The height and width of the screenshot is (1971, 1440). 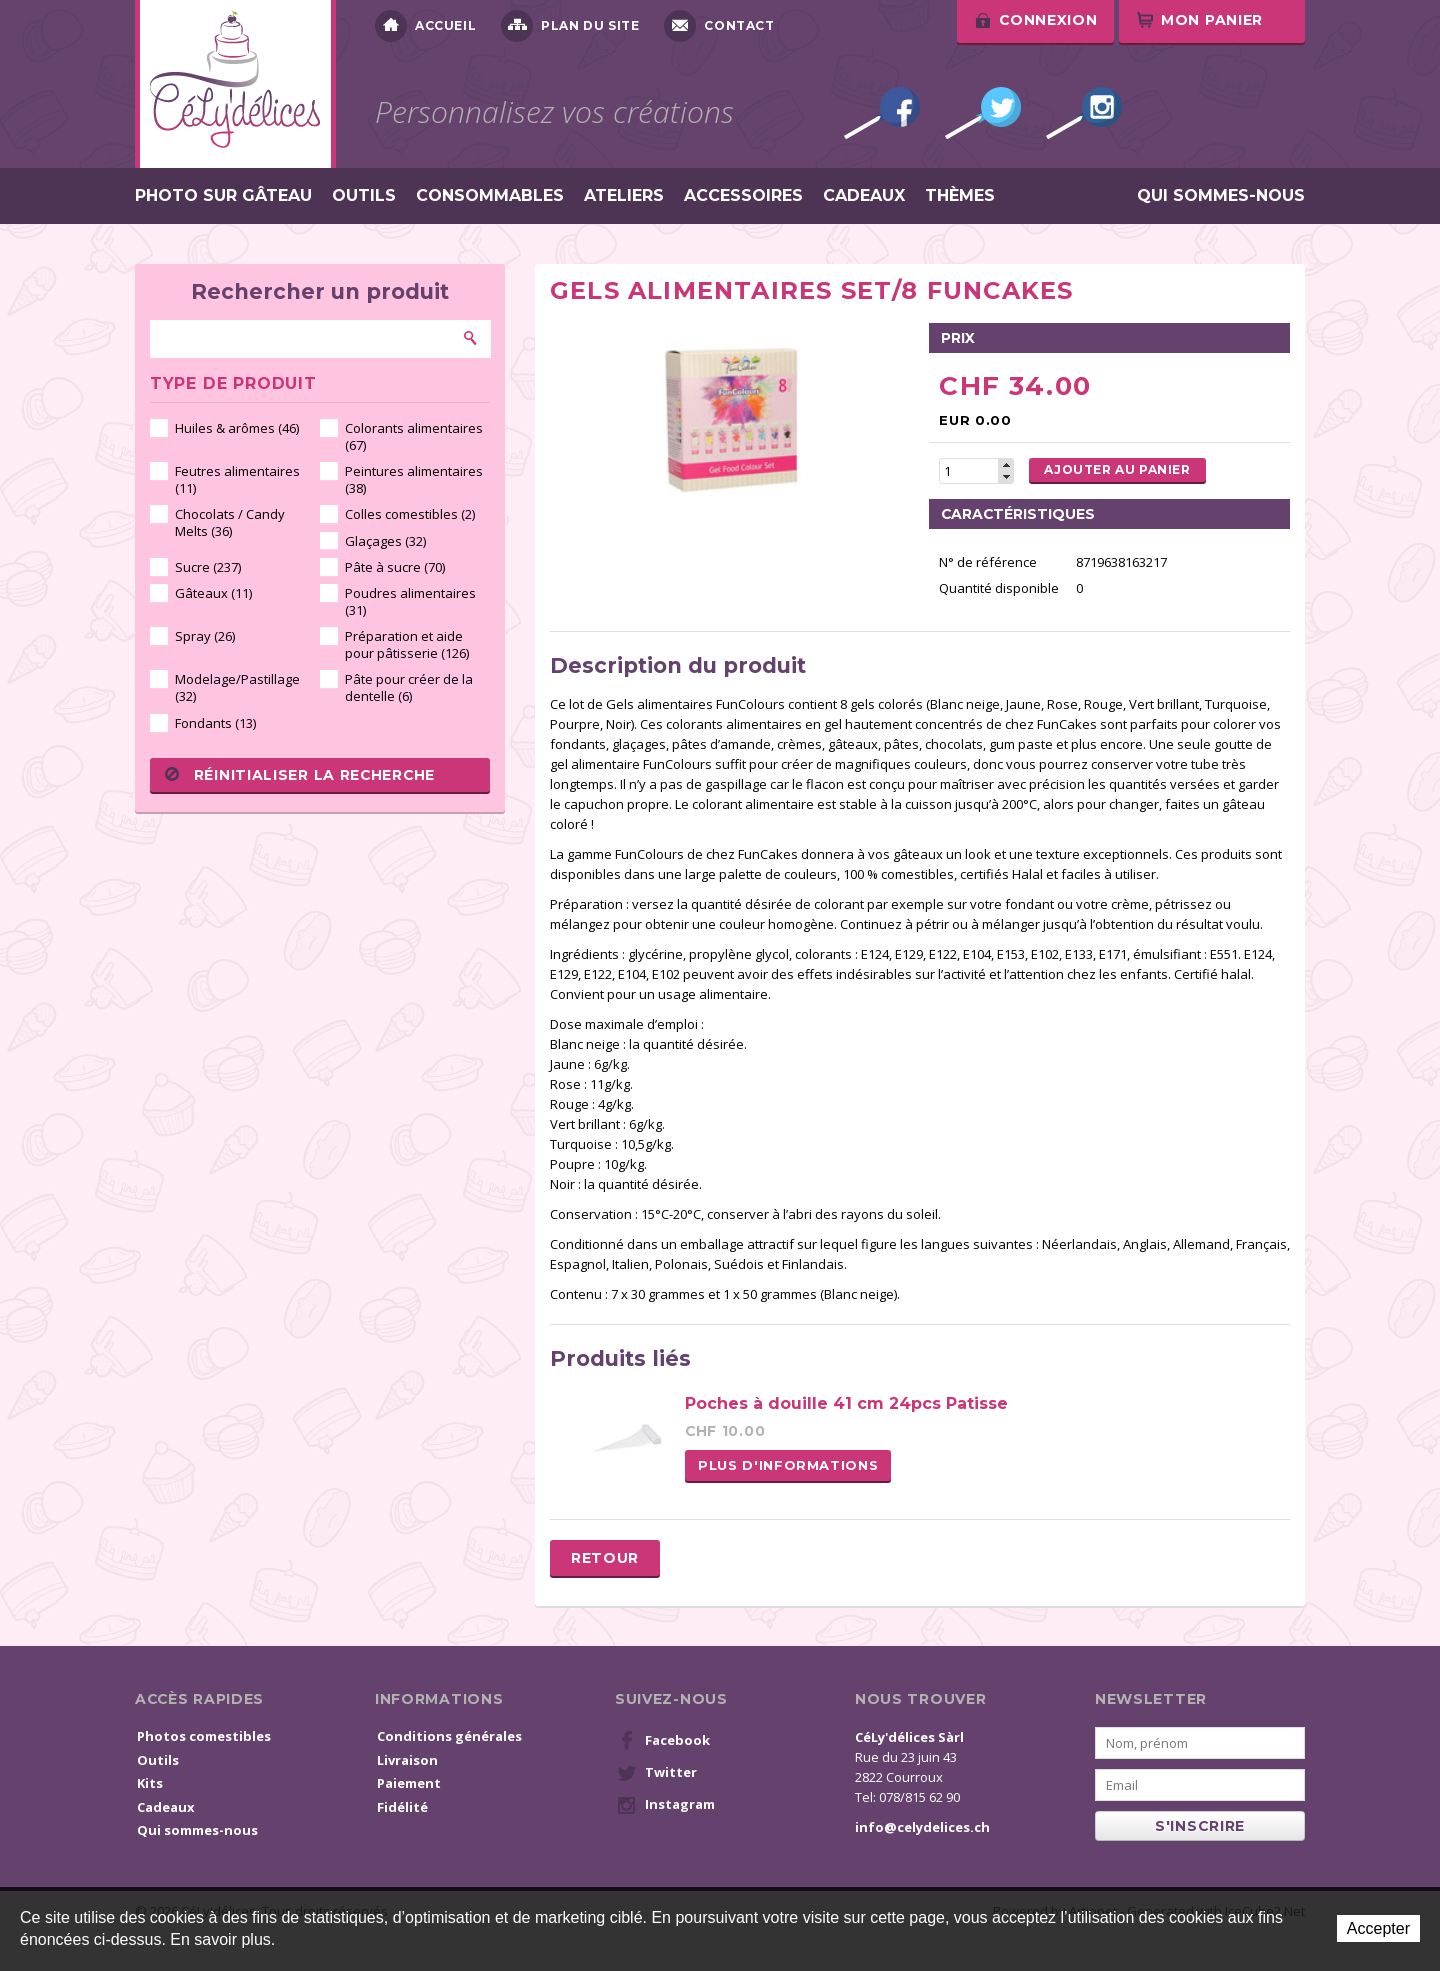 I want to click on Contact, so click(x=719, y=26).